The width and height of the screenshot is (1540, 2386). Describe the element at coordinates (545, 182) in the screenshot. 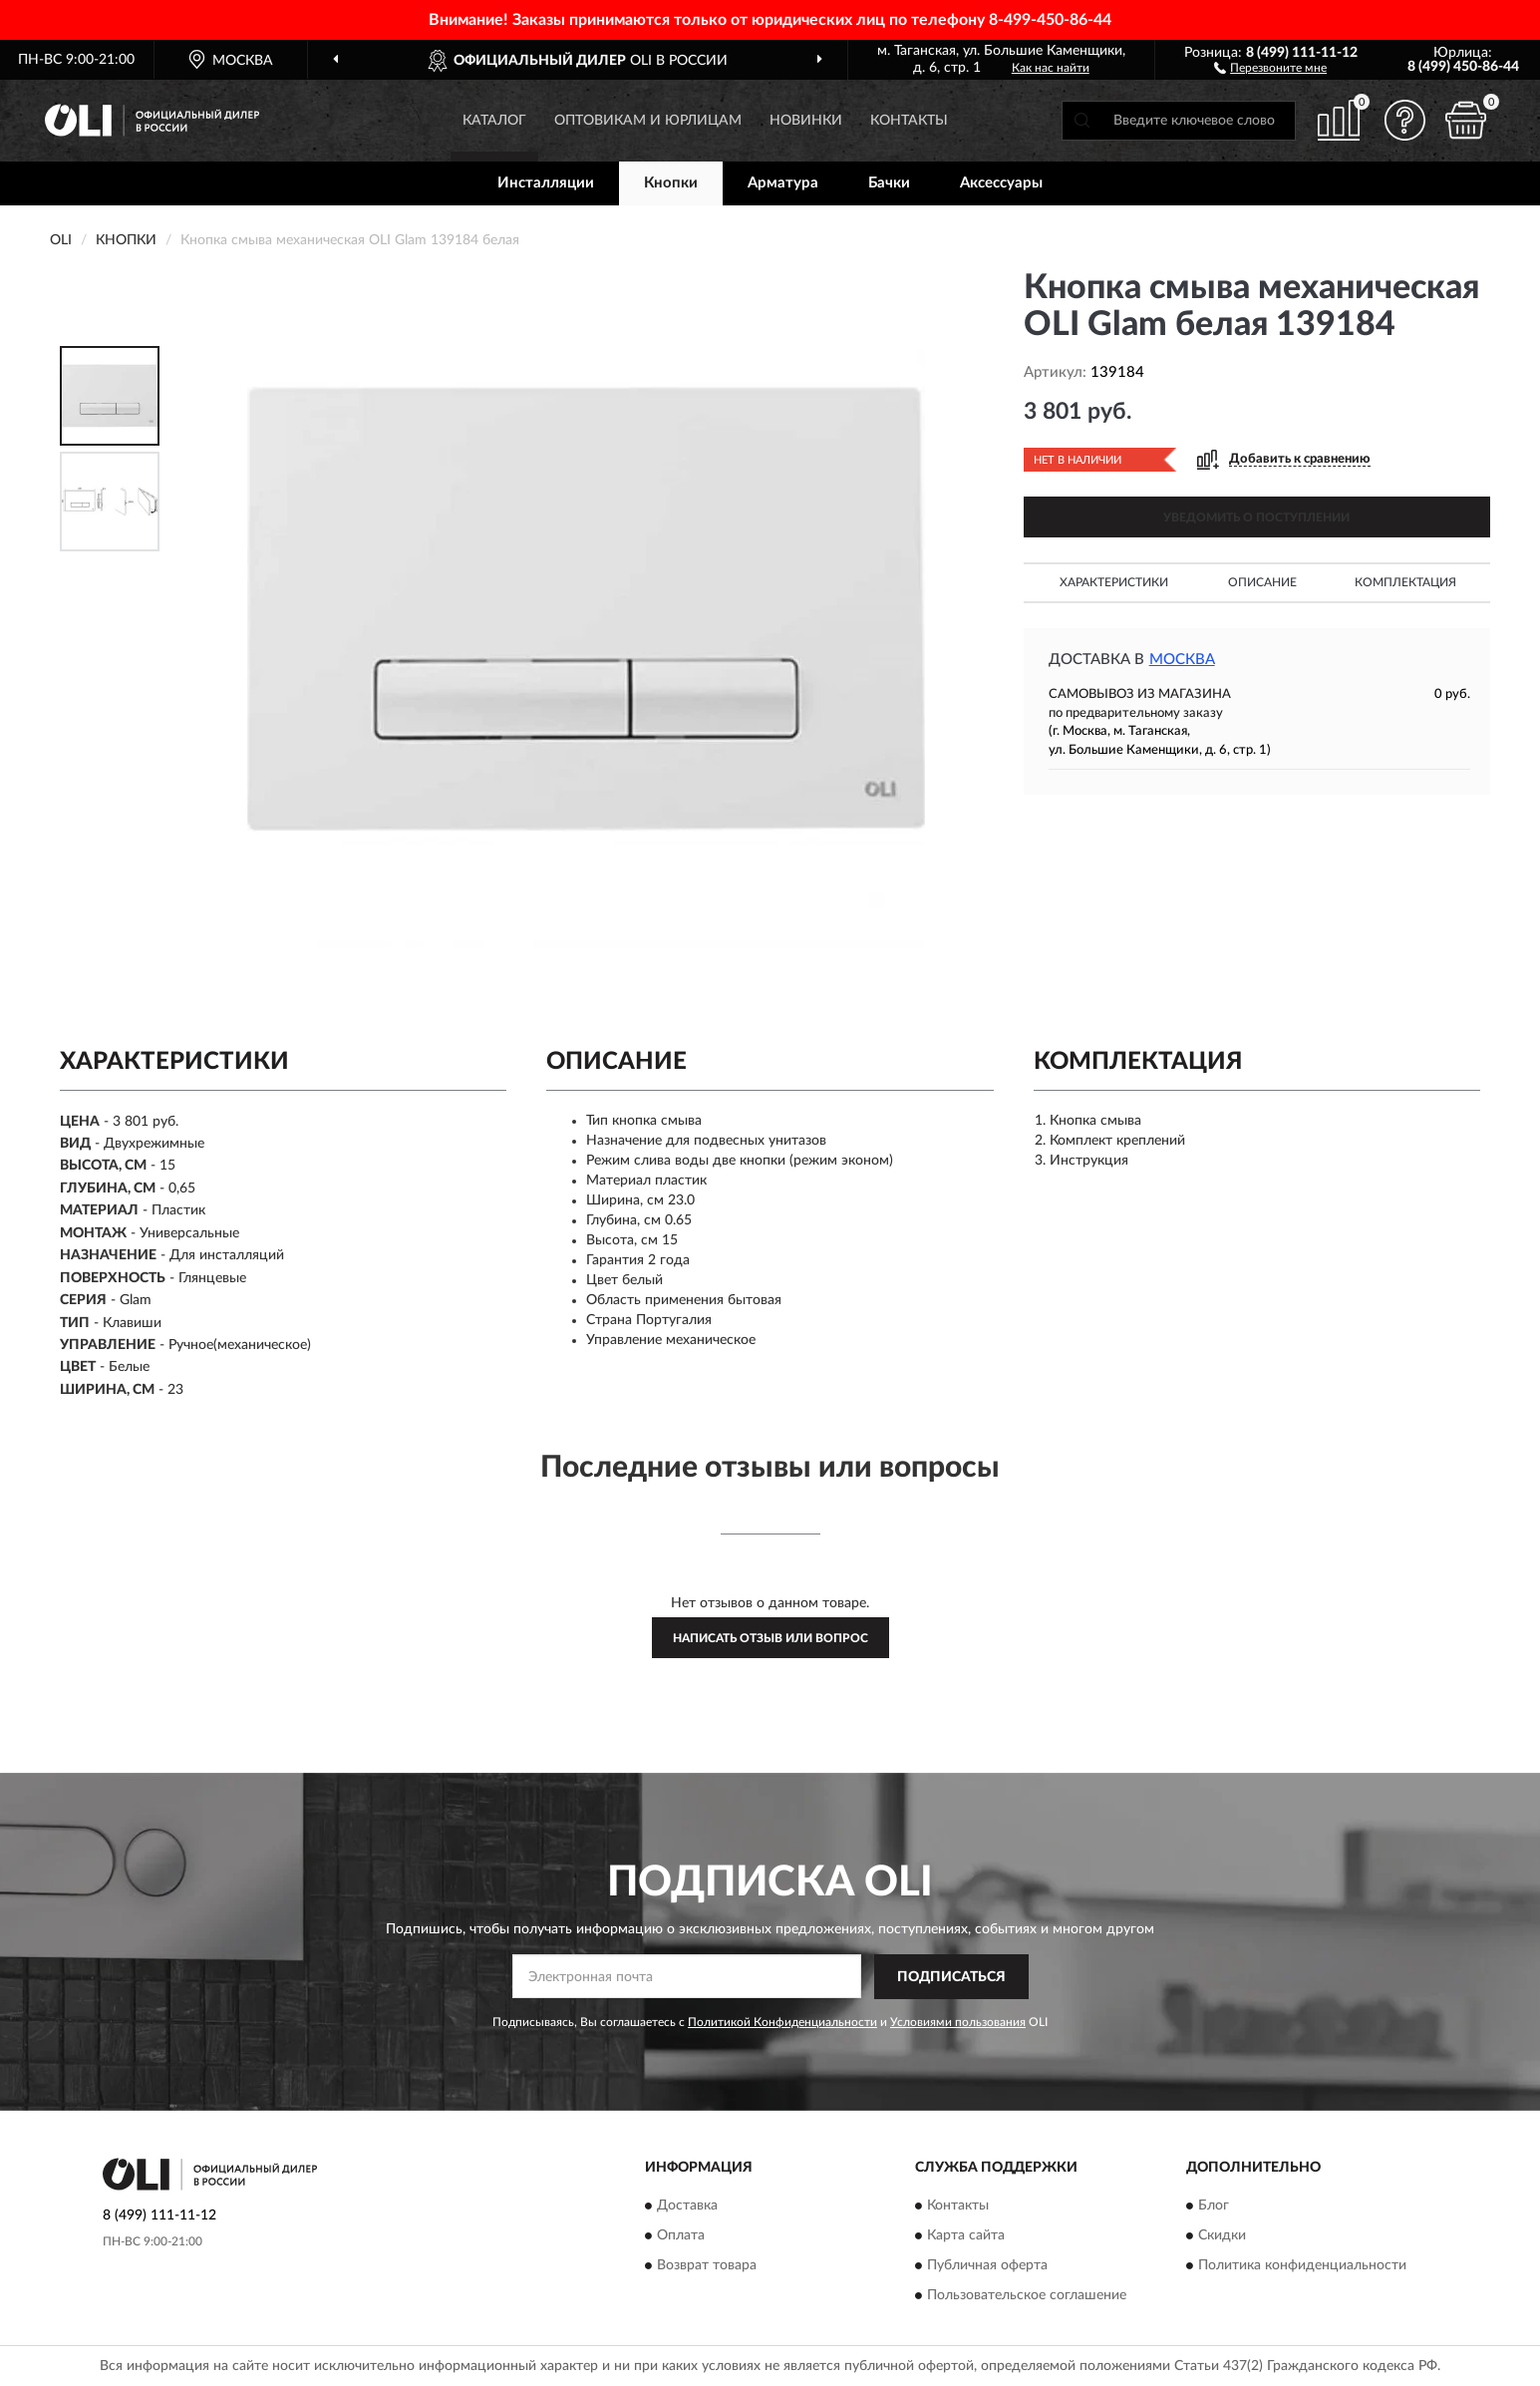

I see `Инсталляции` at that location.